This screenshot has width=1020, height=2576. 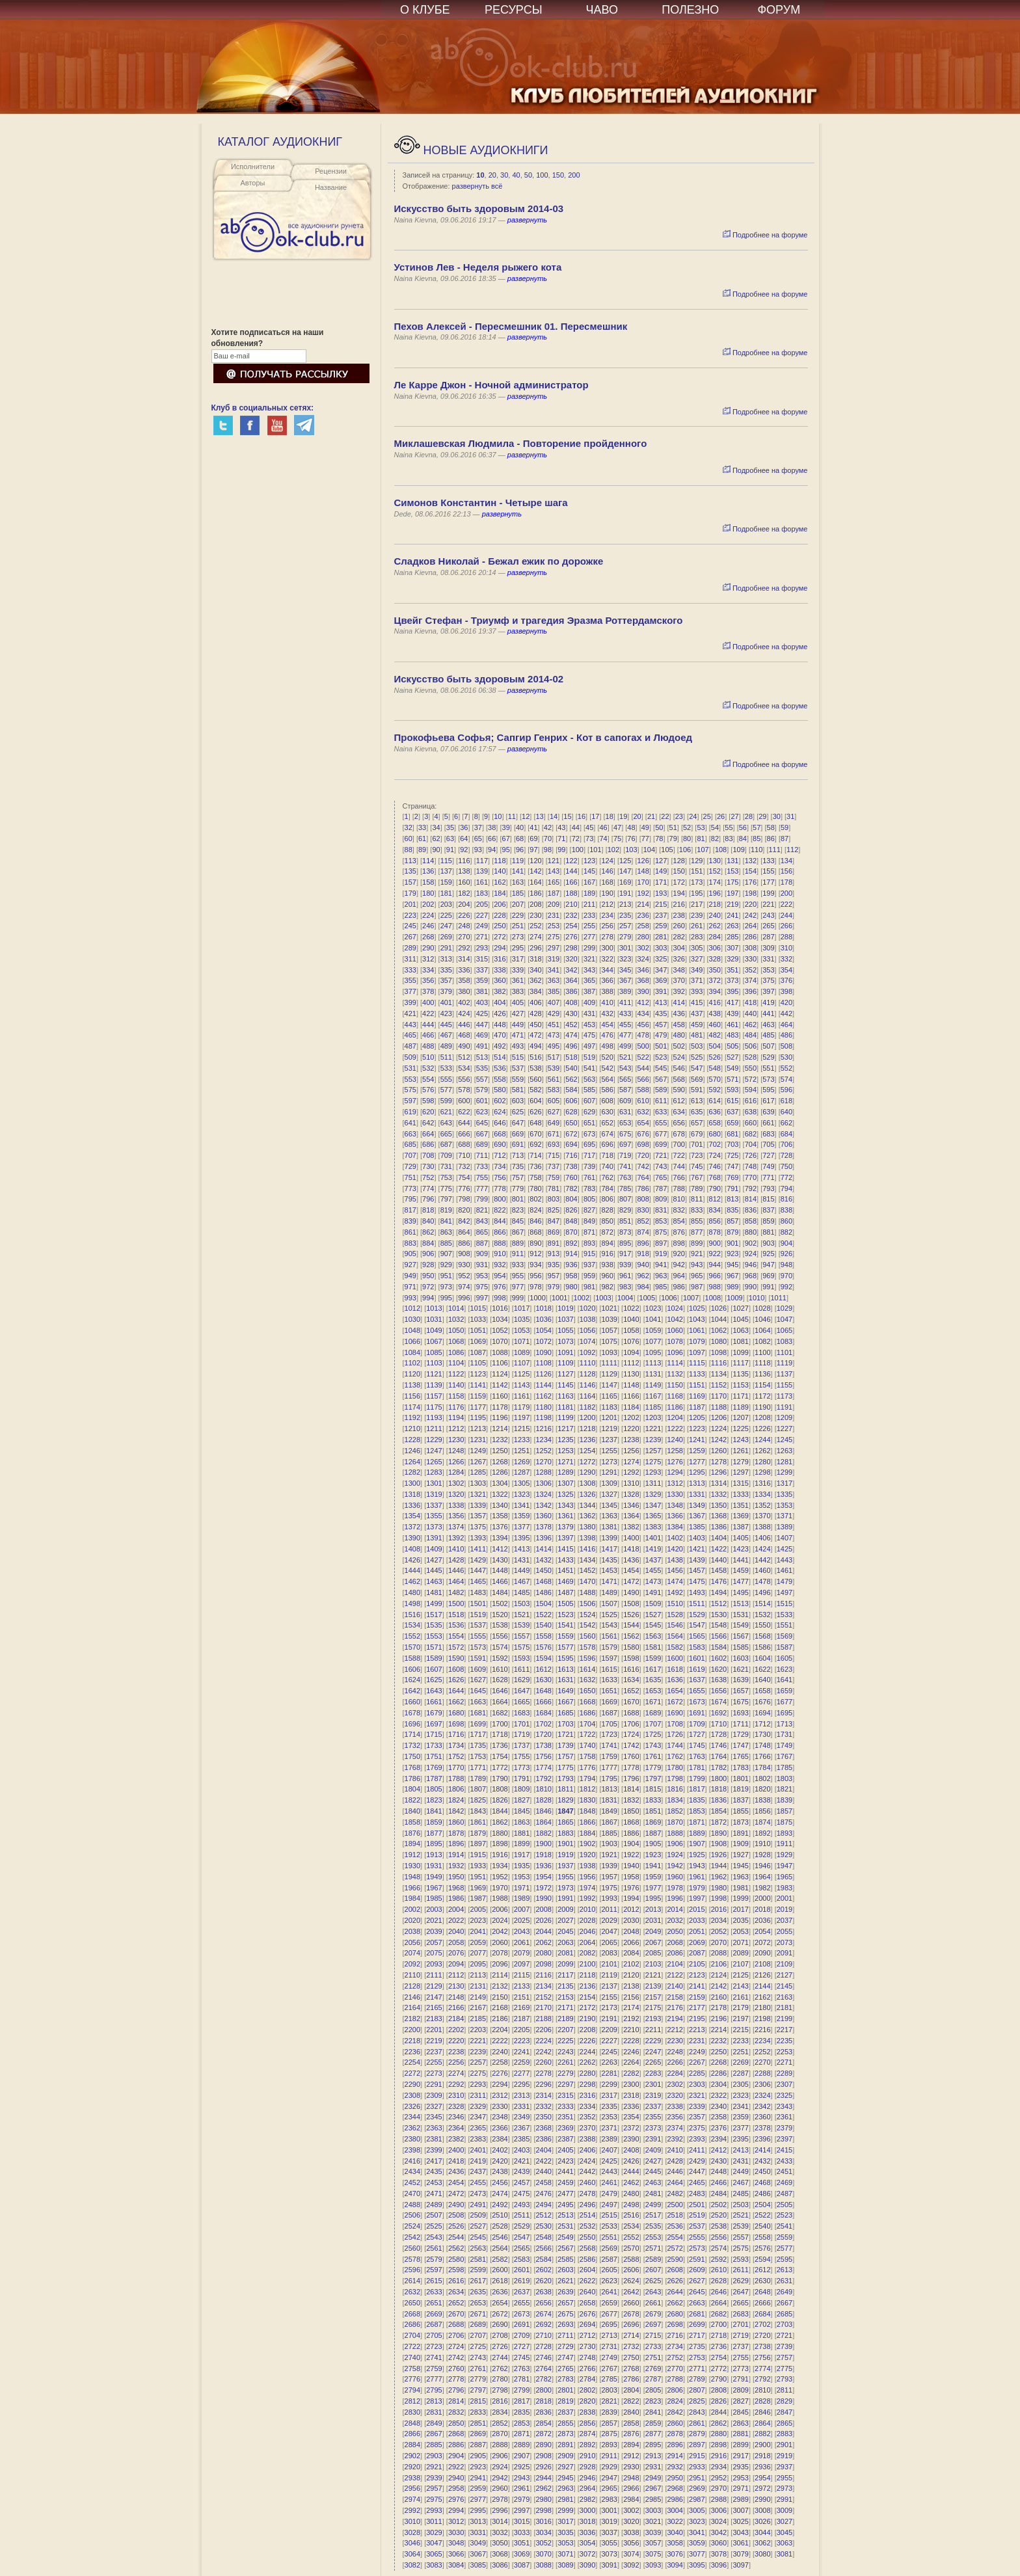 I want to click on 2882, so click(x=762, y=2433).